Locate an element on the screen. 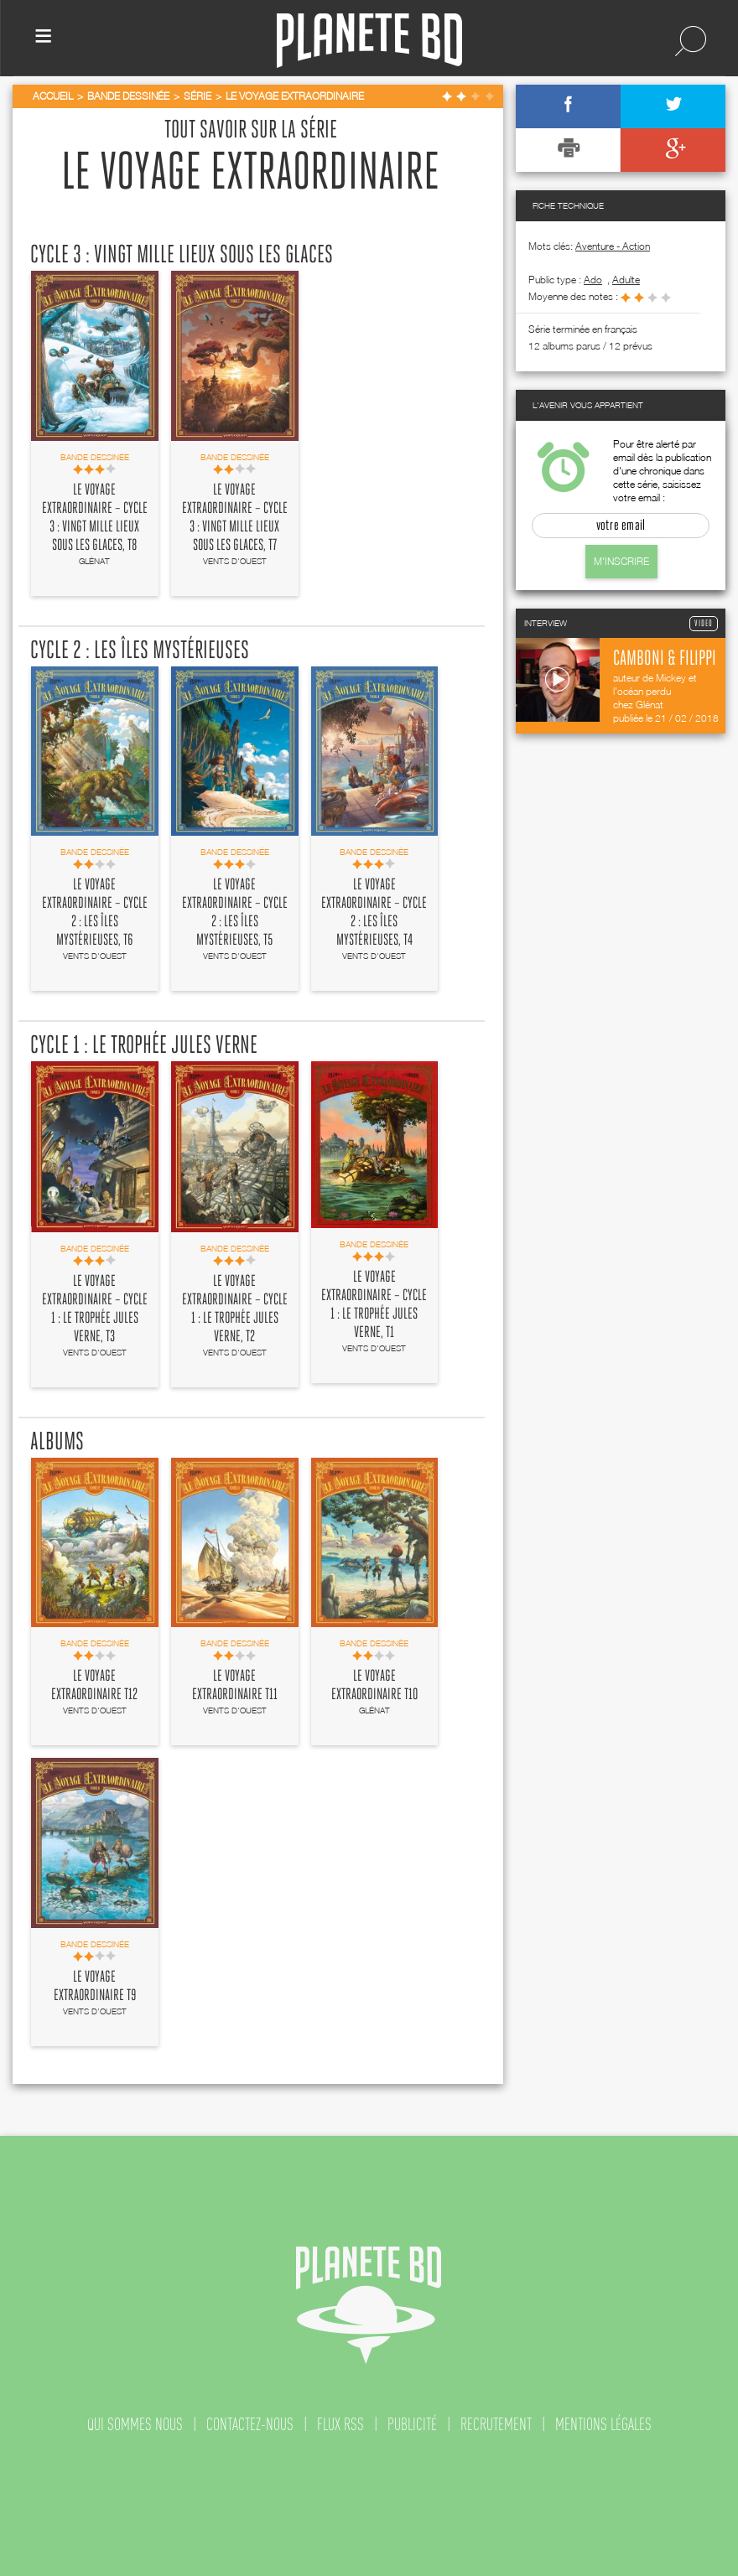 The width and height of the screenshot is (738, 2576). adulte is located at coordinates (626, 279).